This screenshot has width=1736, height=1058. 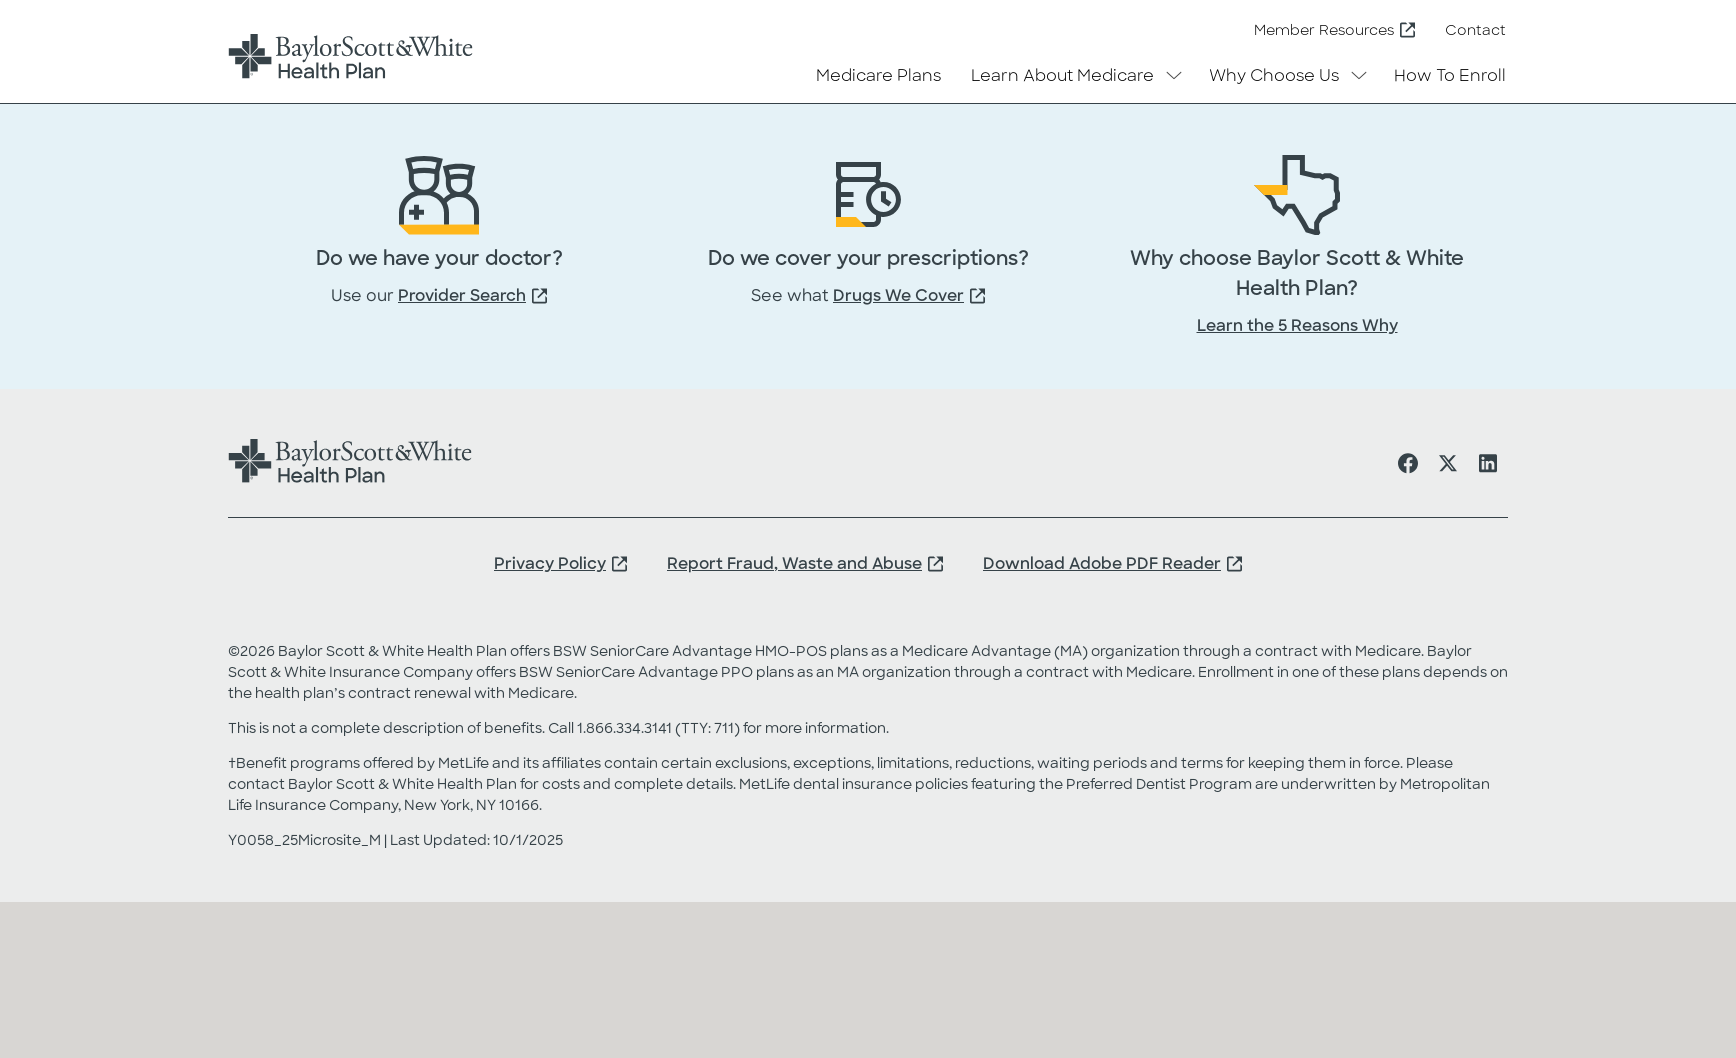 I want to click on Learn About Medicare, so click(x=1062, y=77).